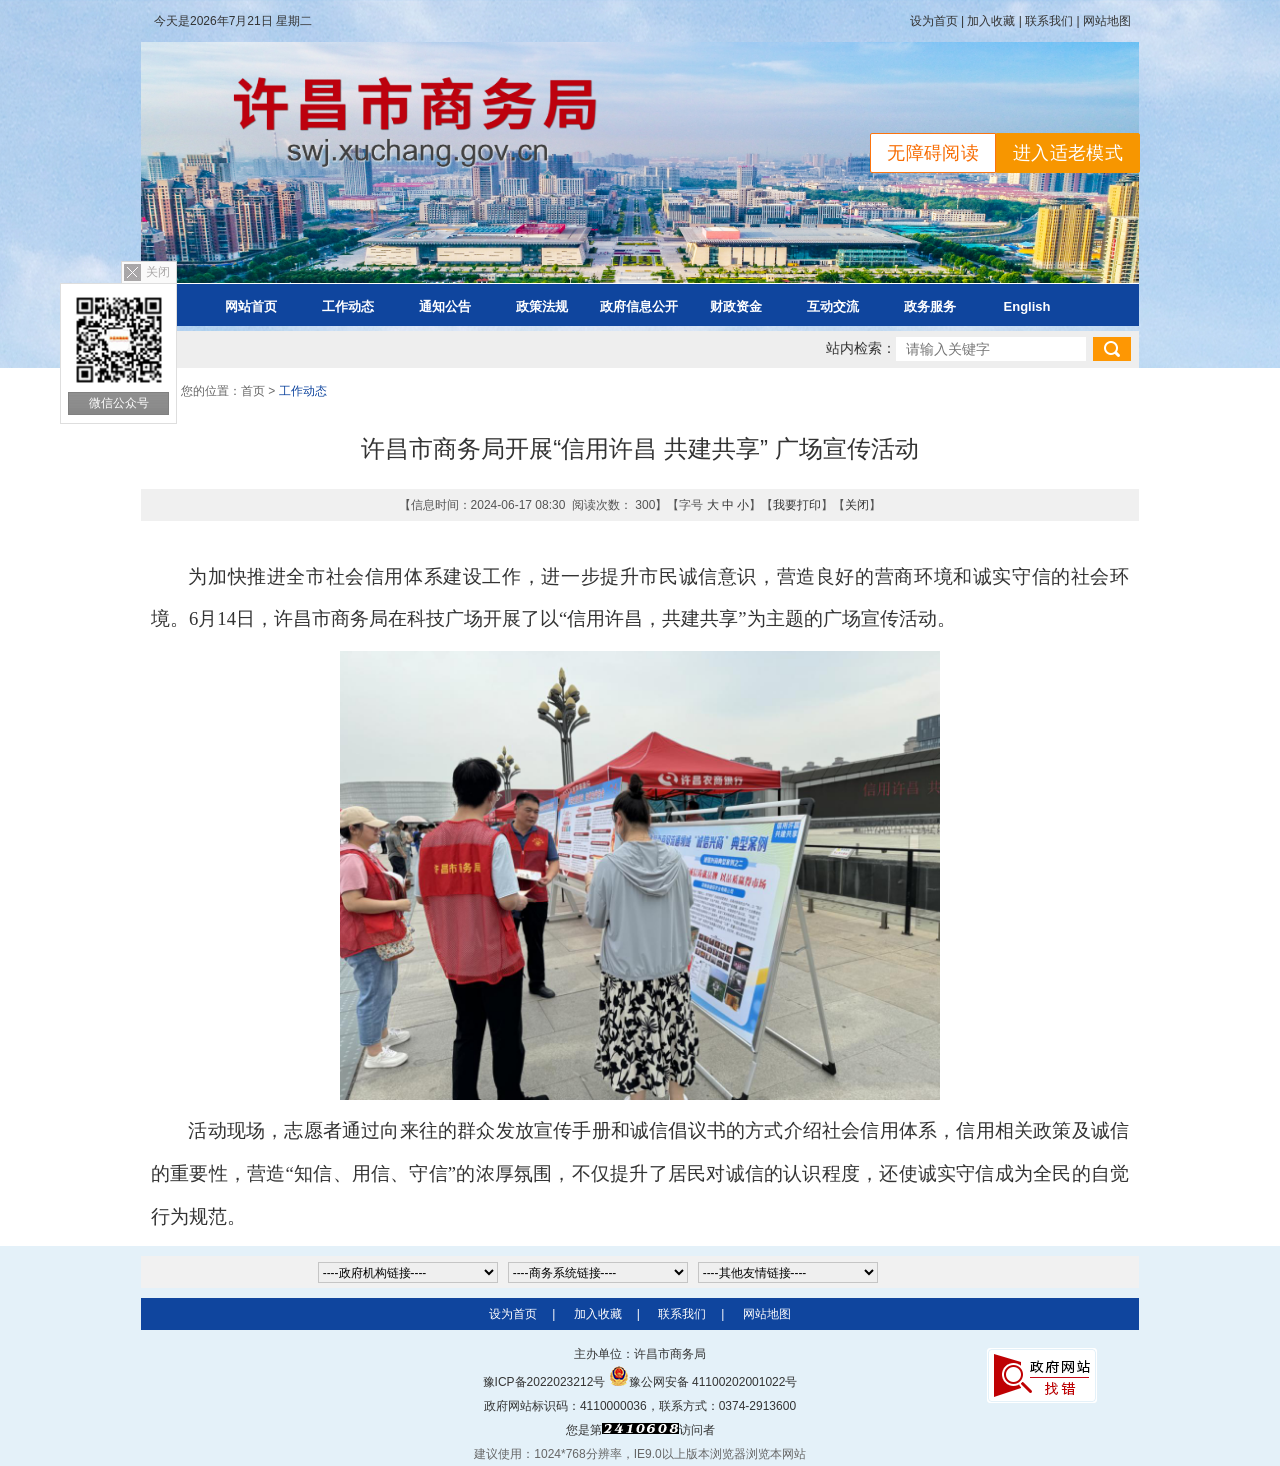 The image size is (1280, 1466). Describe the element at coordinates (253, 391) in the screenshot. I see `首页` at that location.